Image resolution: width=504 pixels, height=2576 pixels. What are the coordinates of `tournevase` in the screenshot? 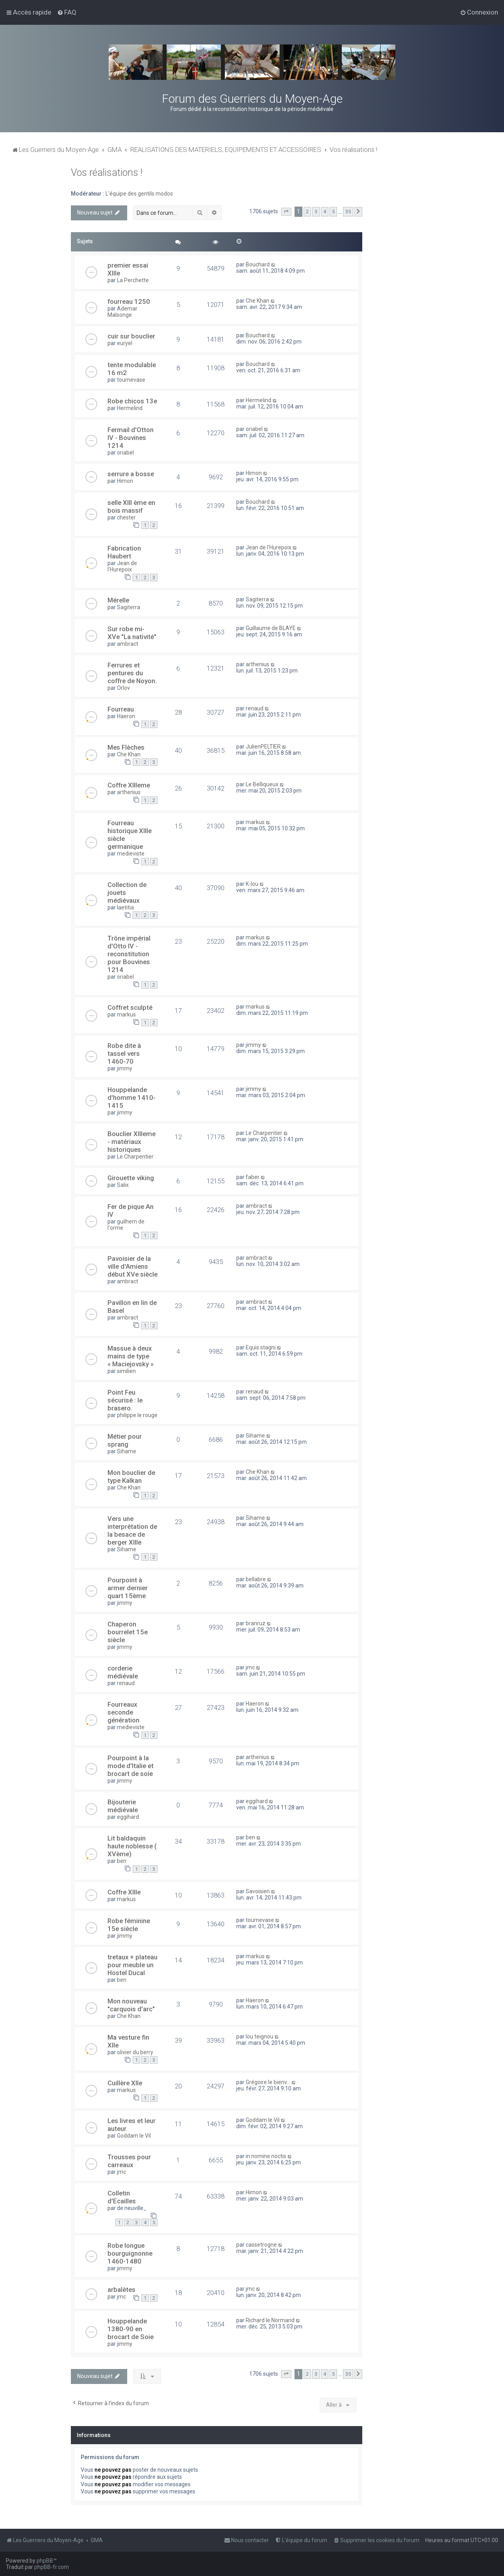 It's located at (131, 380).